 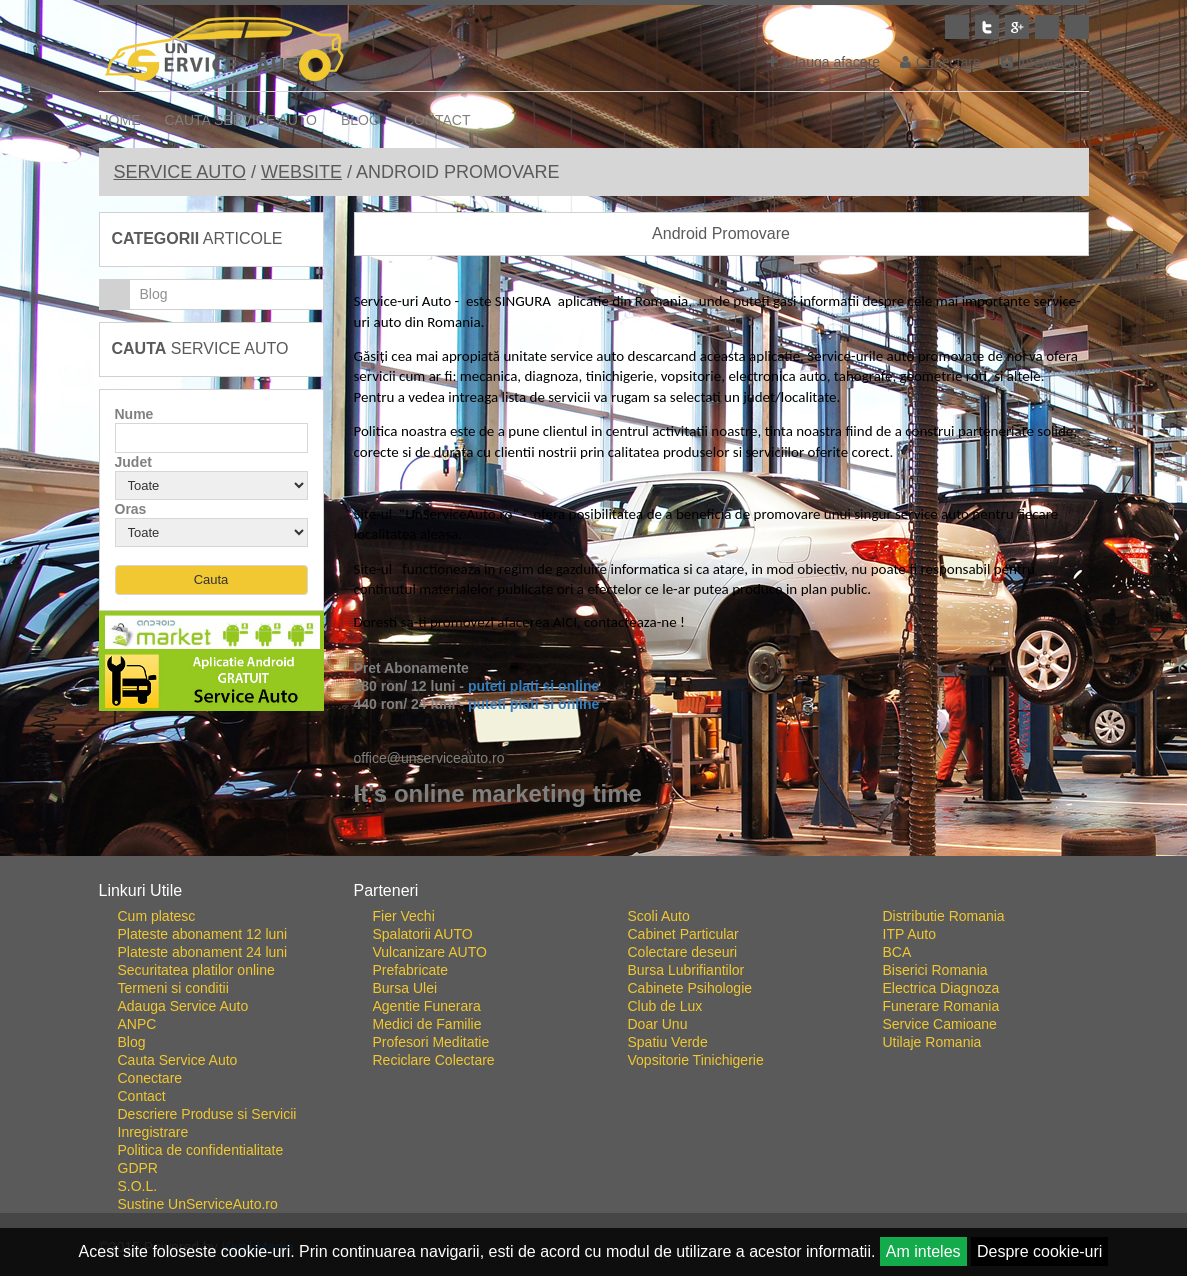 I want to click on Medici de Familie, so click(x=427, y=1024).